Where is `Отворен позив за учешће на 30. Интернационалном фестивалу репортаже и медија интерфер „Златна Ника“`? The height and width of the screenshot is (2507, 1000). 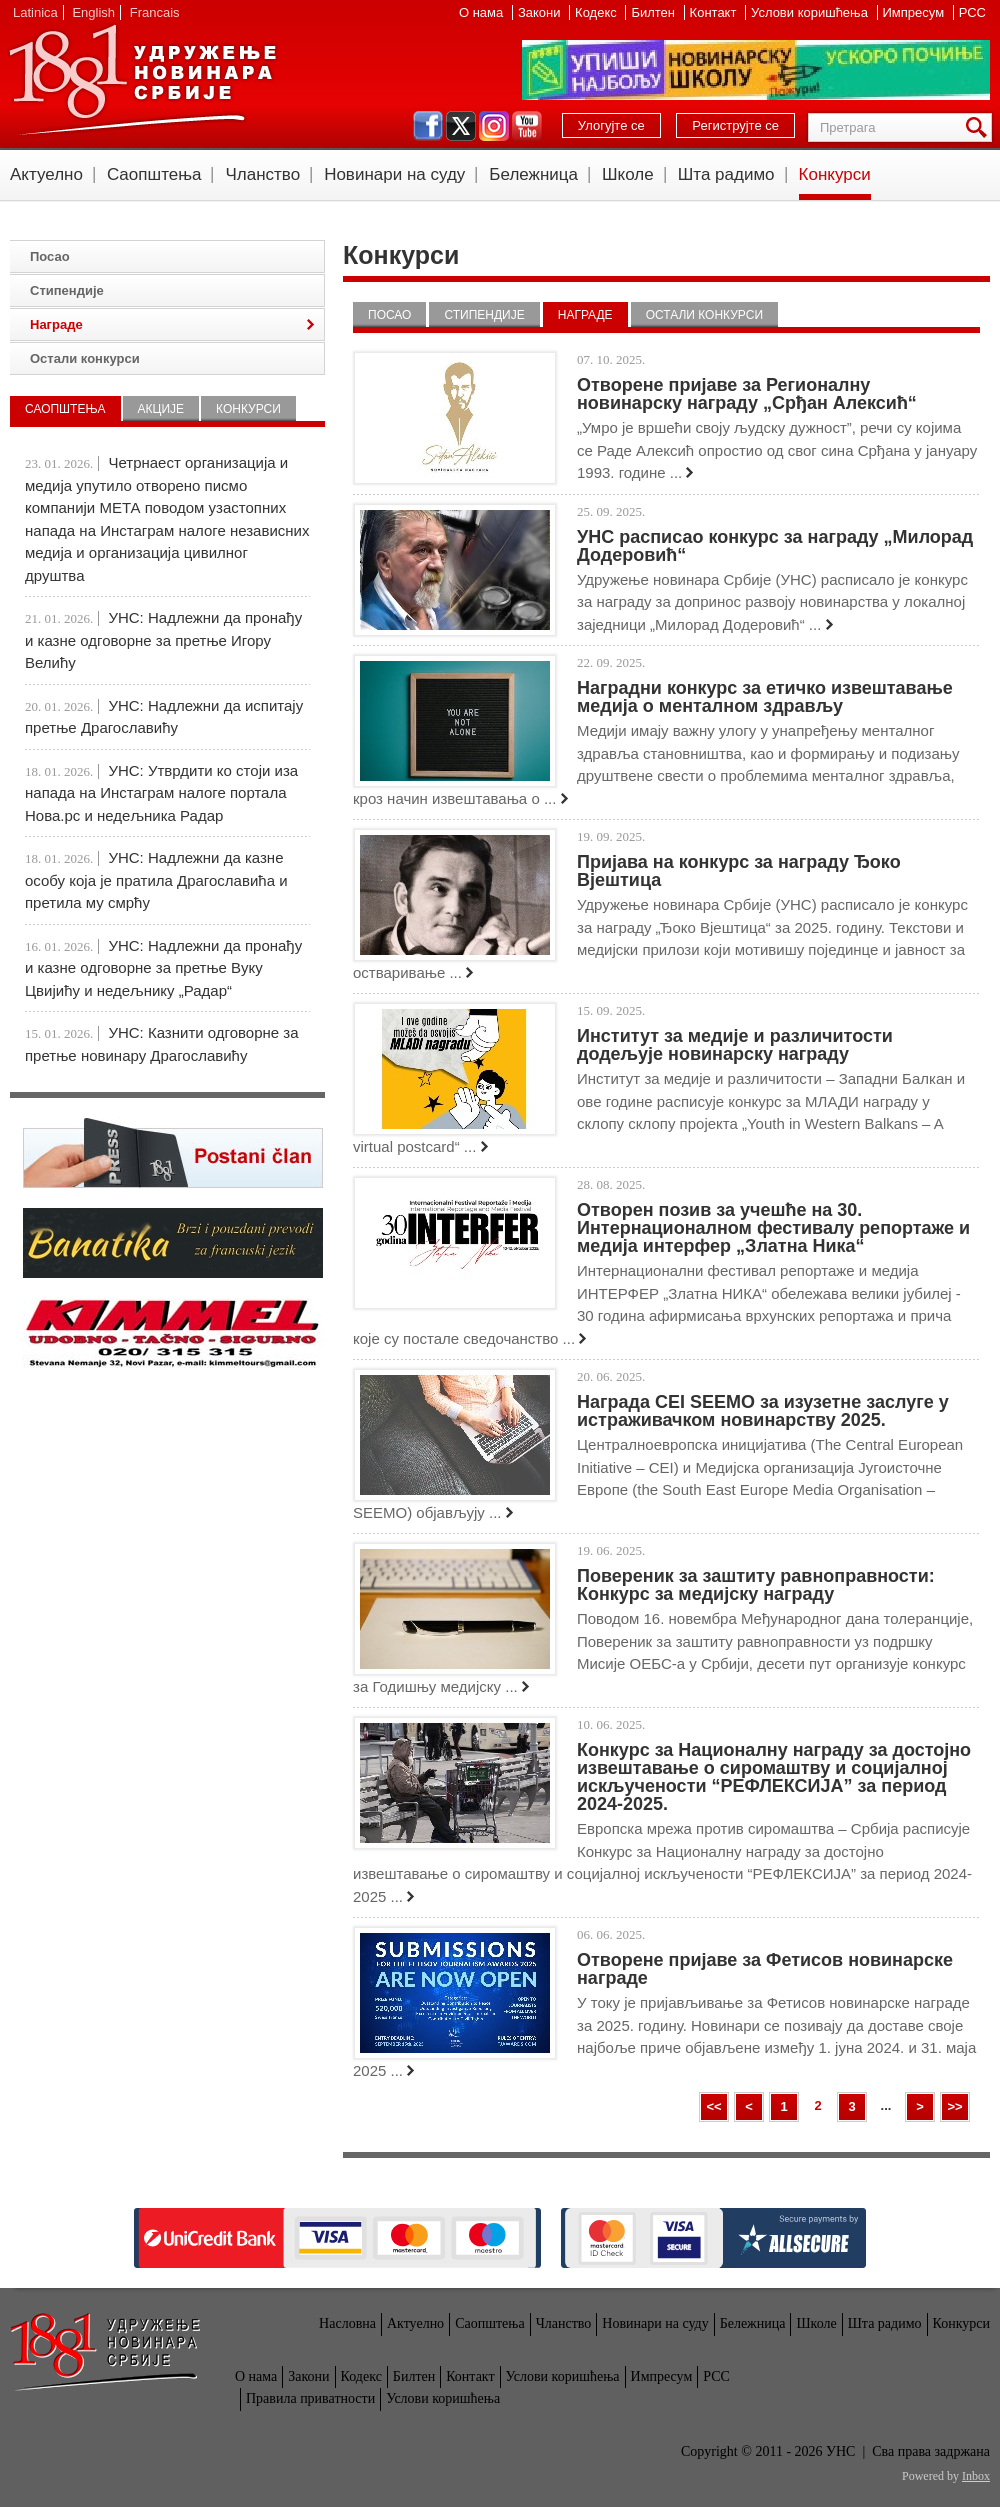
Отворен позив за учешће на 30. Интернационалном фестивалу репортаже и медија интерфер „Златна Ника“ is located at coordinates (773, 1228).